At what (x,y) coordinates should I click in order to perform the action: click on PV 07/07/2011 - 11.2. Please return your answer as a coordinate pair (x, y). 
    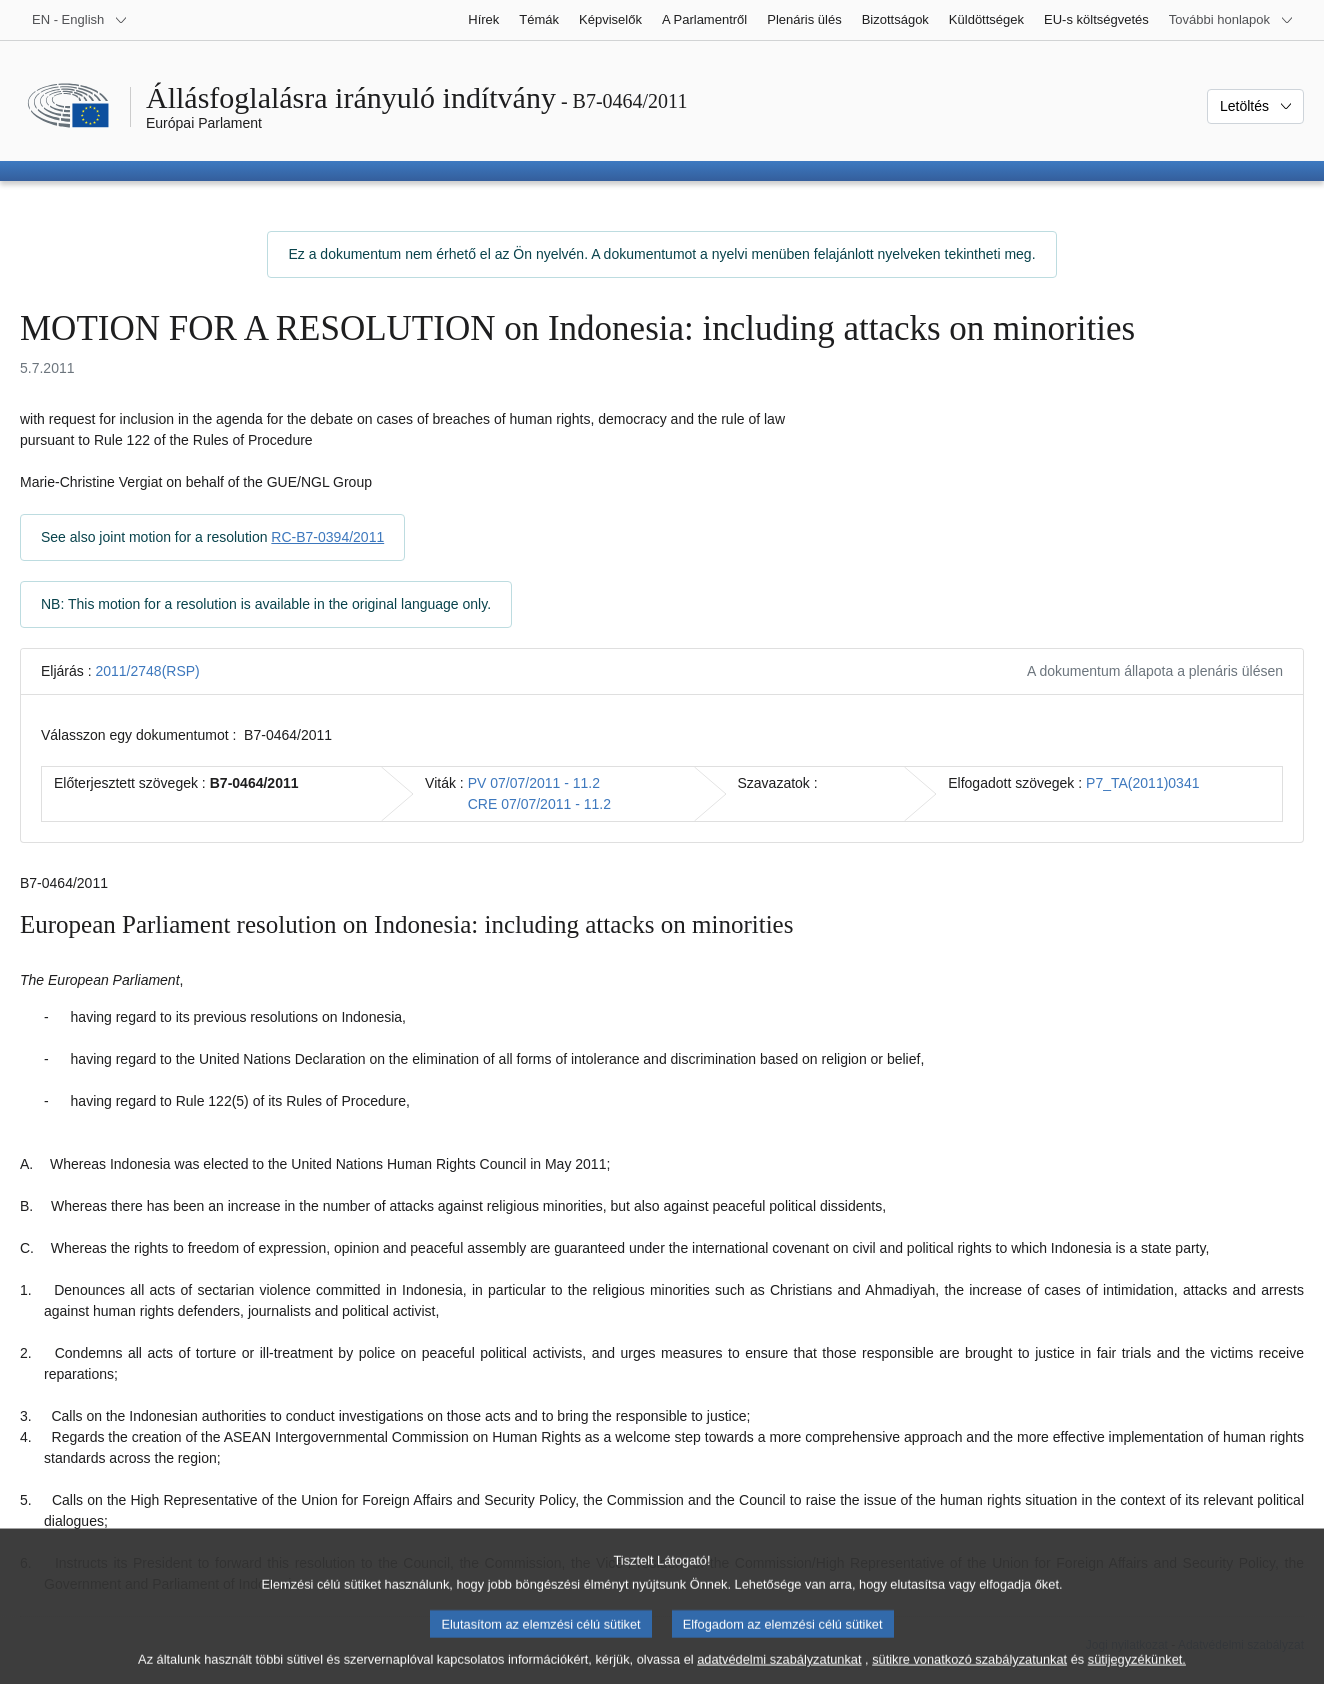
    Looking at the image, I should click on (534, 783).